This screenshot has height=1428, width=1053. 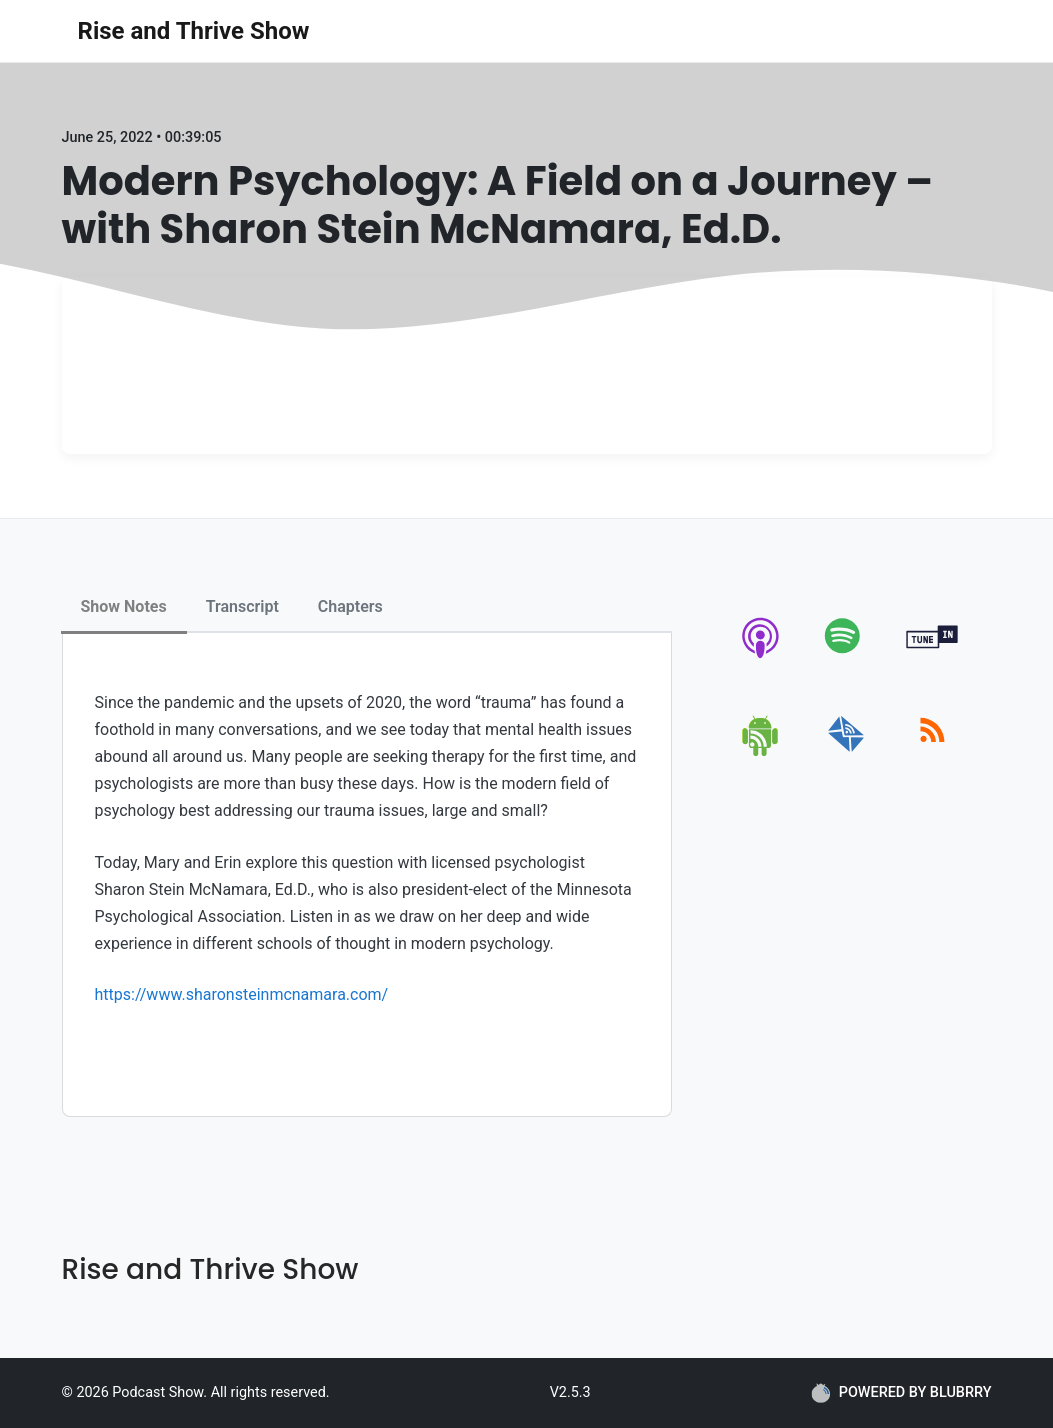 What do you see at coordinates (761, 752) in the screenshot?
I see `[android]` at bounding box center [761, 752].